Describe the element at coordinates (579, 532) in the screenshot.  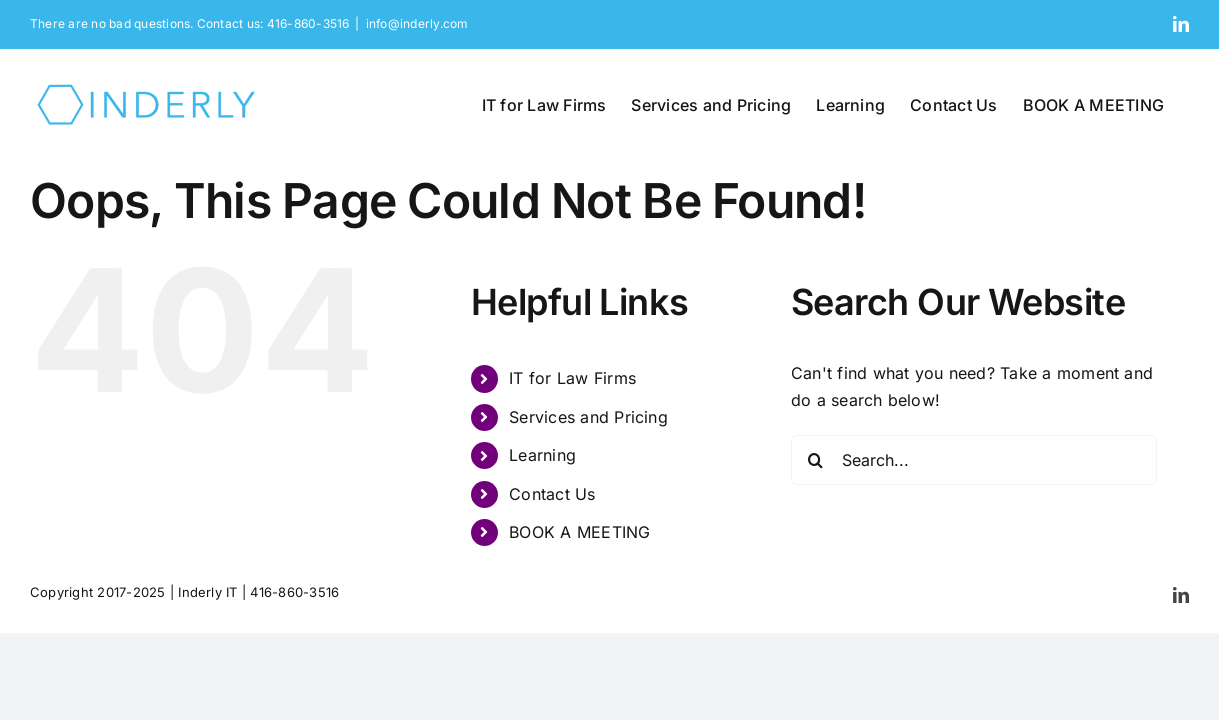
I see `BOOK A MEETING` at that location.